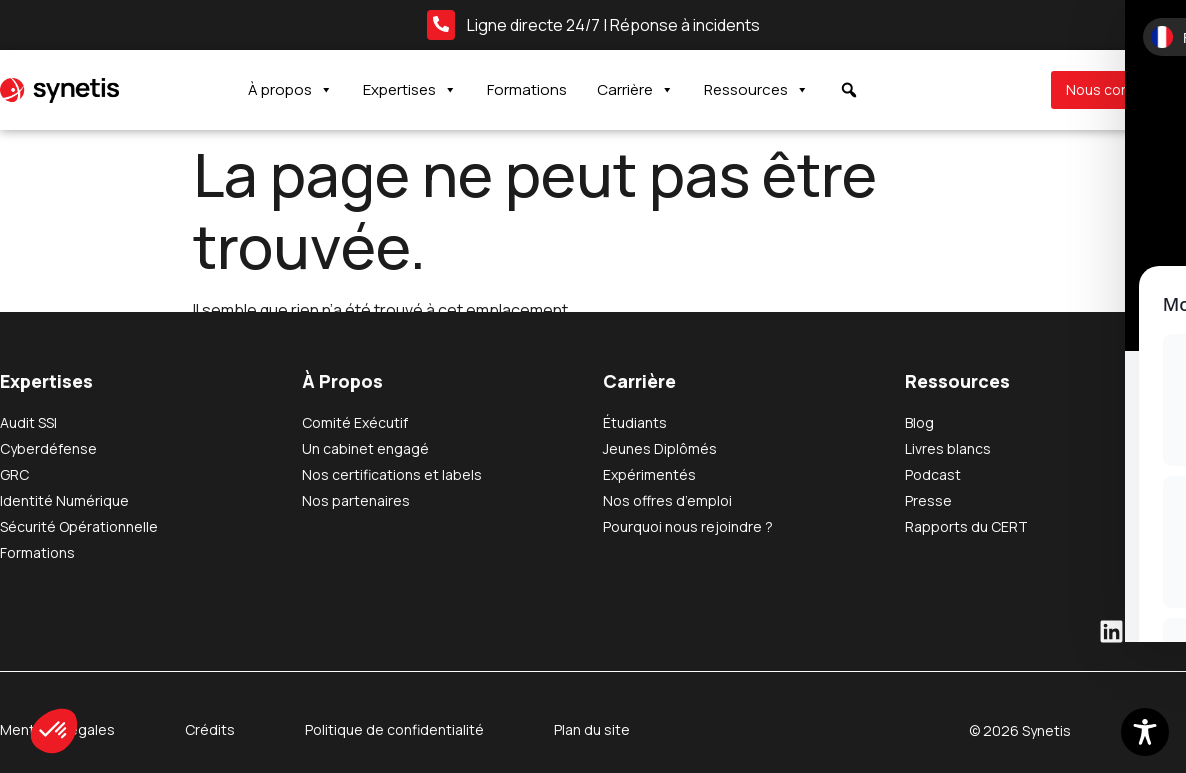  I want to click on Politique de confidentialité, so click(394, 729).